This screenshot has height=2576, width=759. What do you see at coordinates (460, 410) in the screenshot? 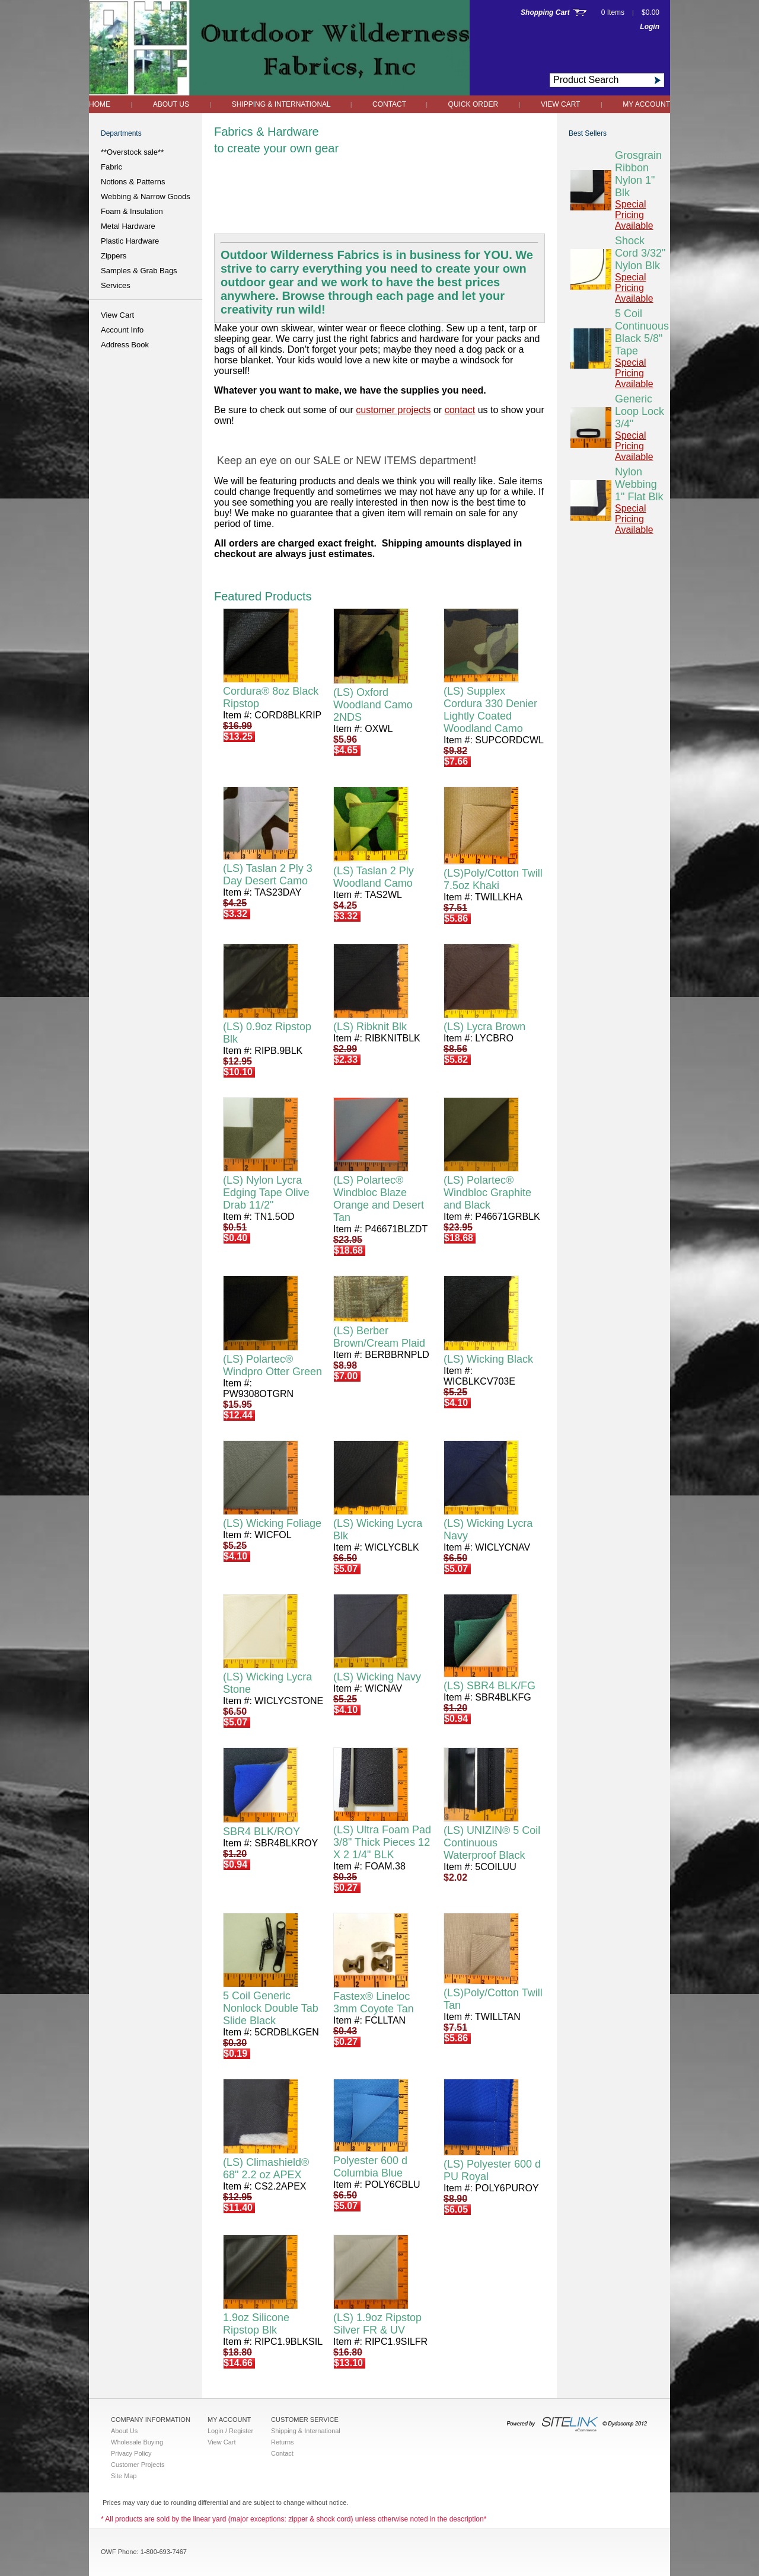
I see `contact` at bounding box center [460, 410].